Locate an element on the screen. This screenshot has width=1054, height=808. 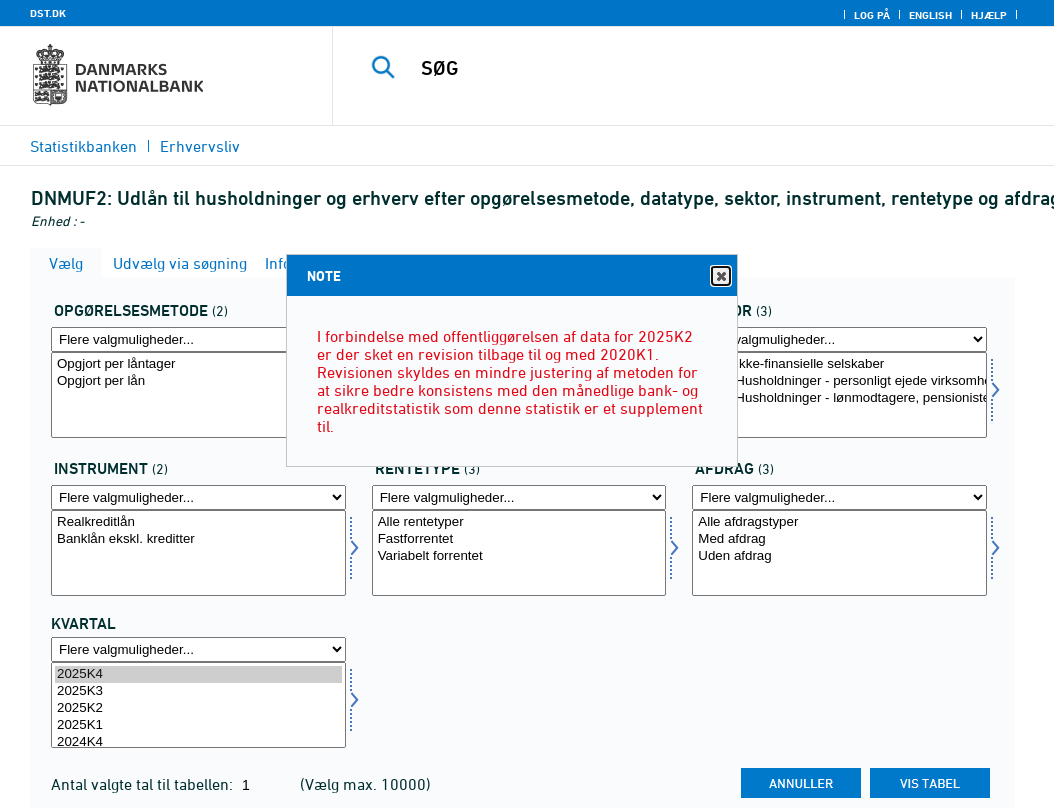
2024K4 is located at coordinates (198, 742).